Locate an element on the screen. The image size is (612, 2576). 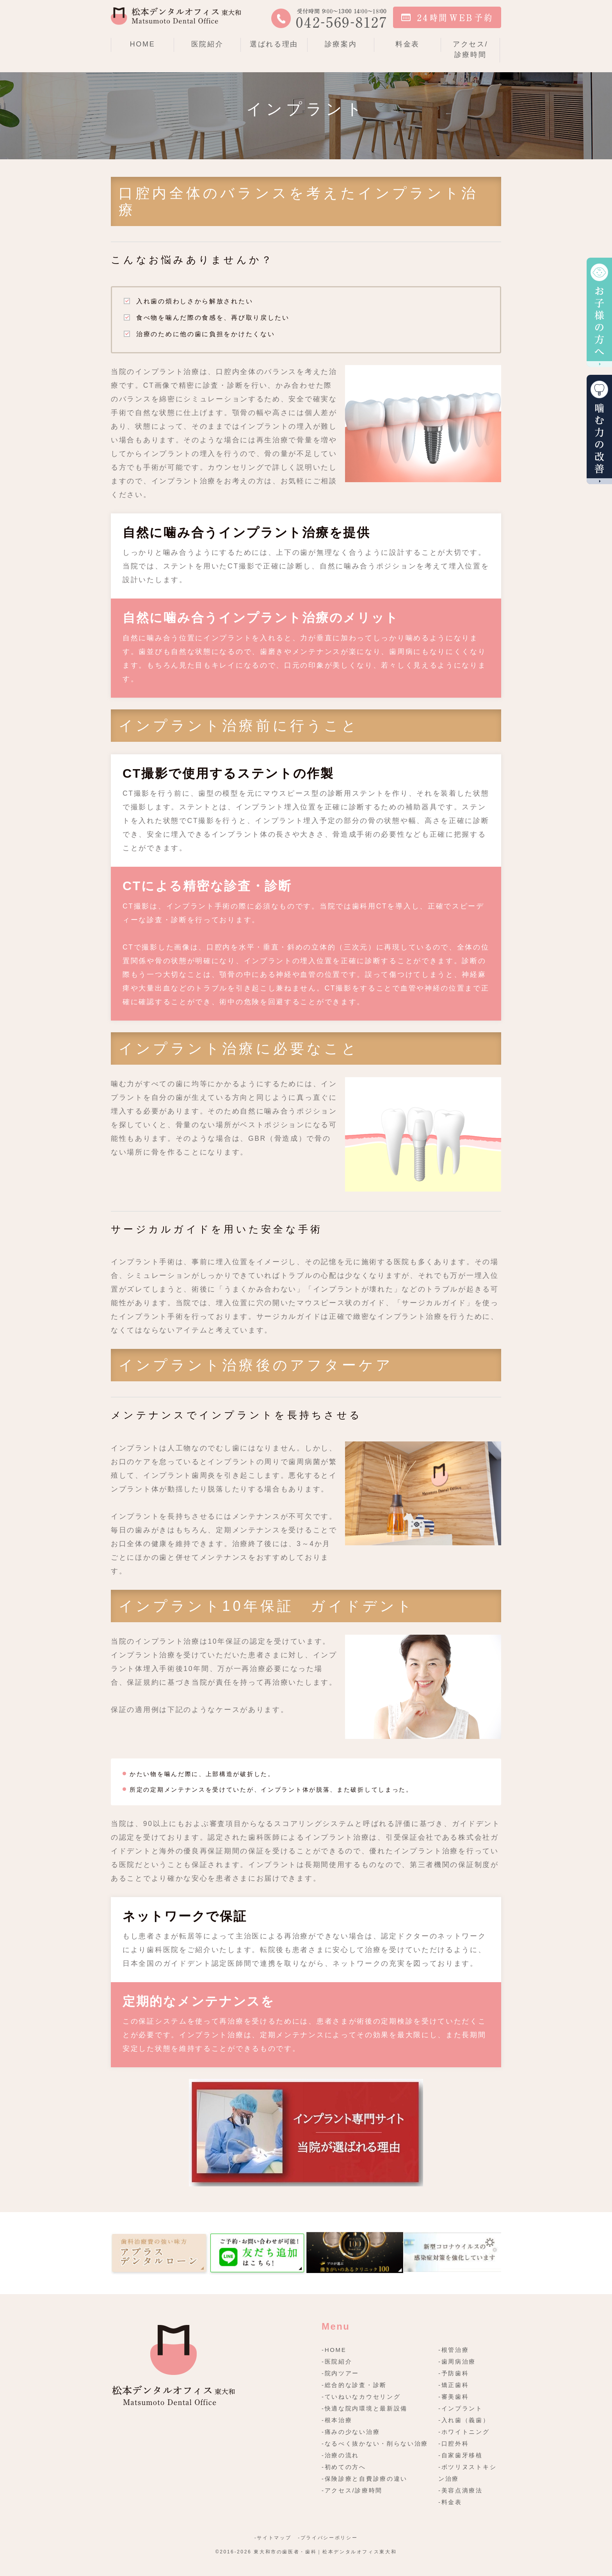
-プライバシーポリシー is located at coordinates (328, 2537).